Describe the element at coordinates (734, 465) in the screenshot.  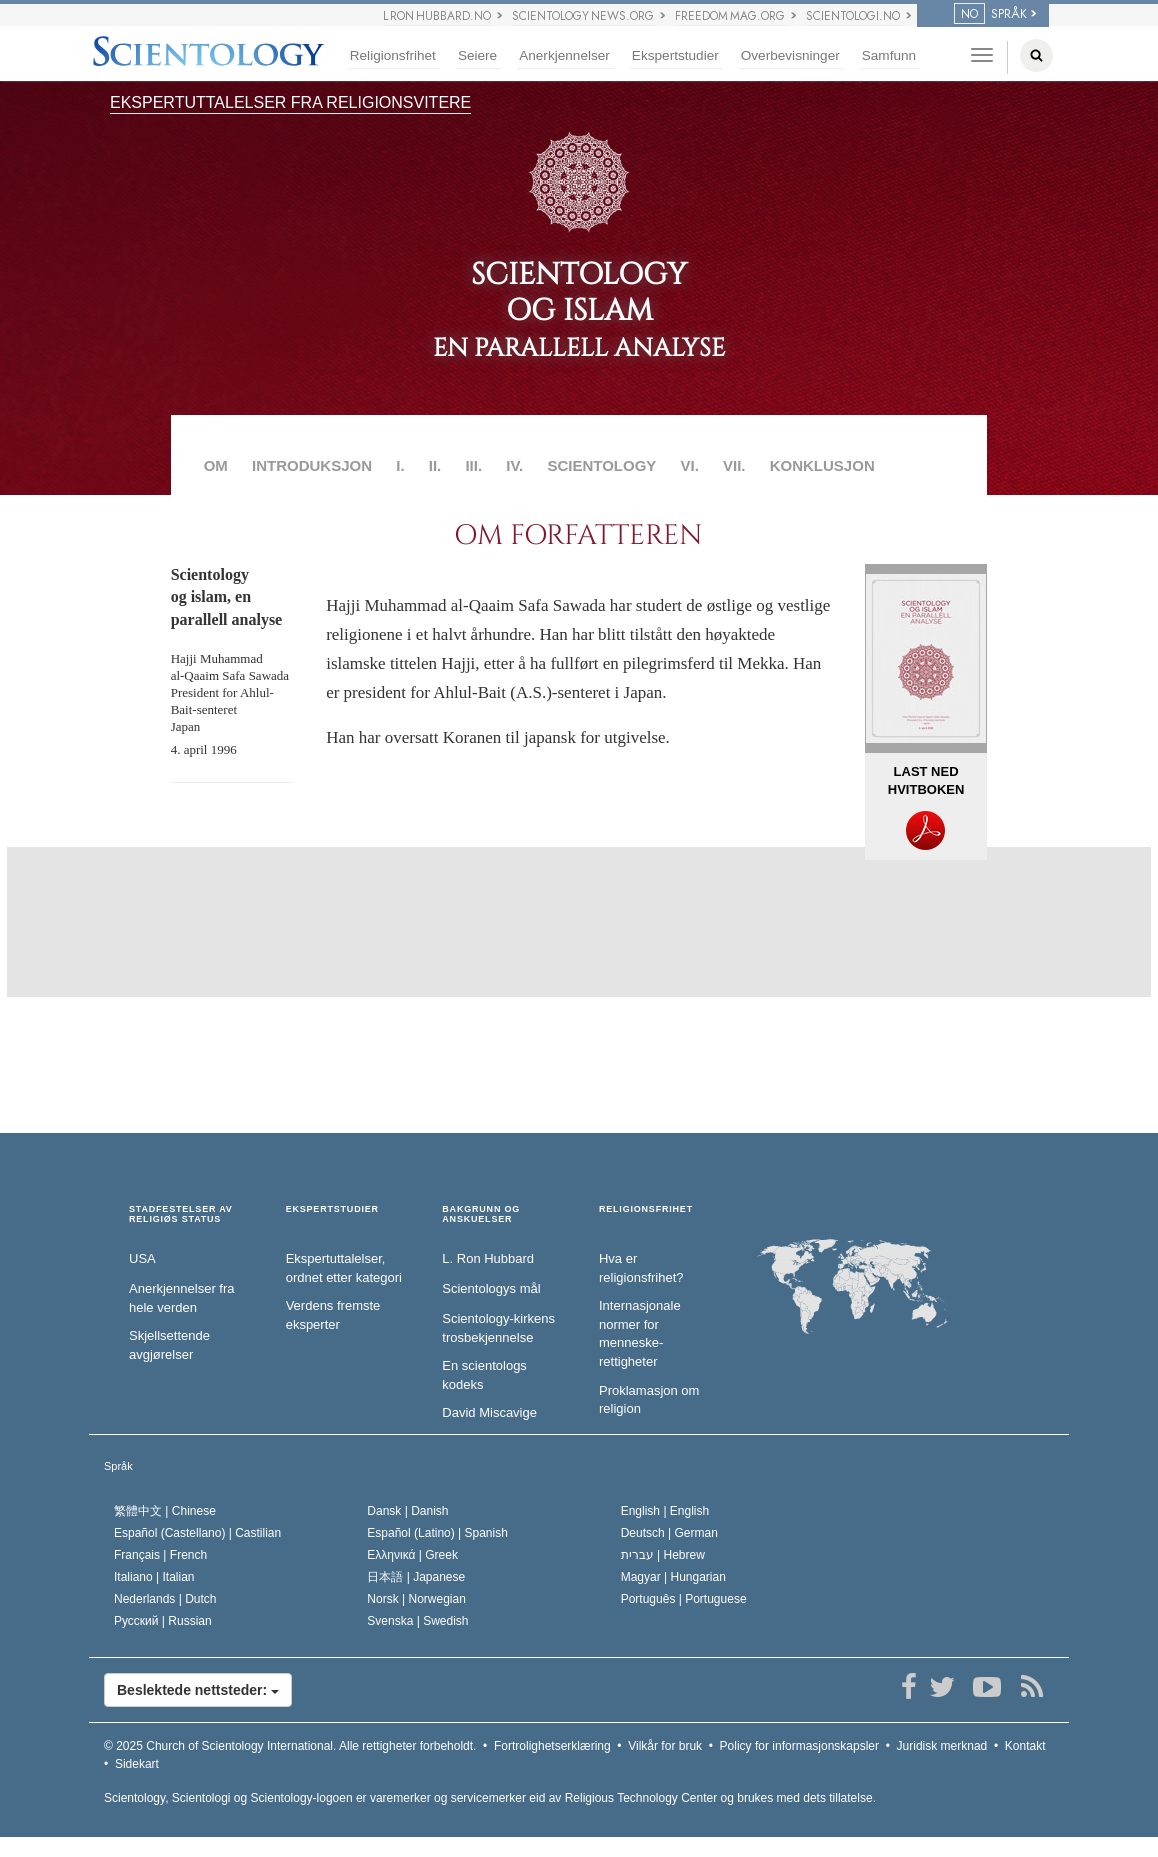
I see `VII.` at that location.